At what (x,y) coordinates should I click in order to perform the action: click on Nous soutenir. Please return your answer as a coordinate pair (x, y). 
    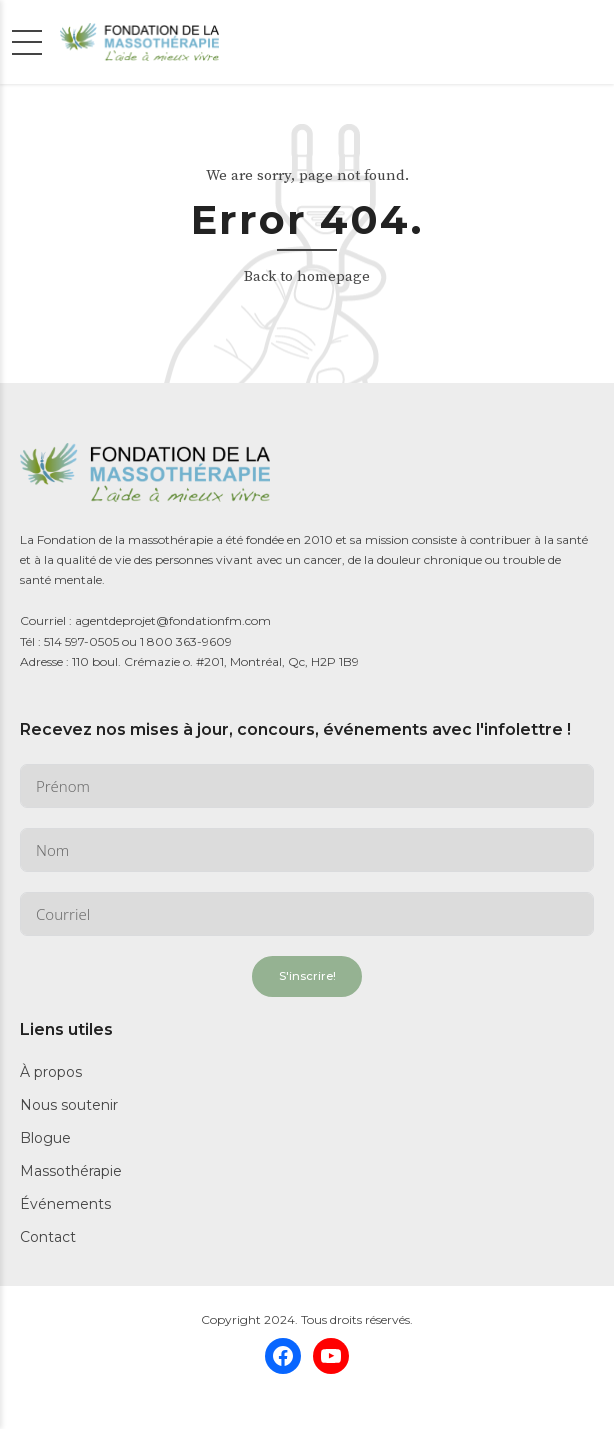
    Looking at the image, I should click on (69, 1105).